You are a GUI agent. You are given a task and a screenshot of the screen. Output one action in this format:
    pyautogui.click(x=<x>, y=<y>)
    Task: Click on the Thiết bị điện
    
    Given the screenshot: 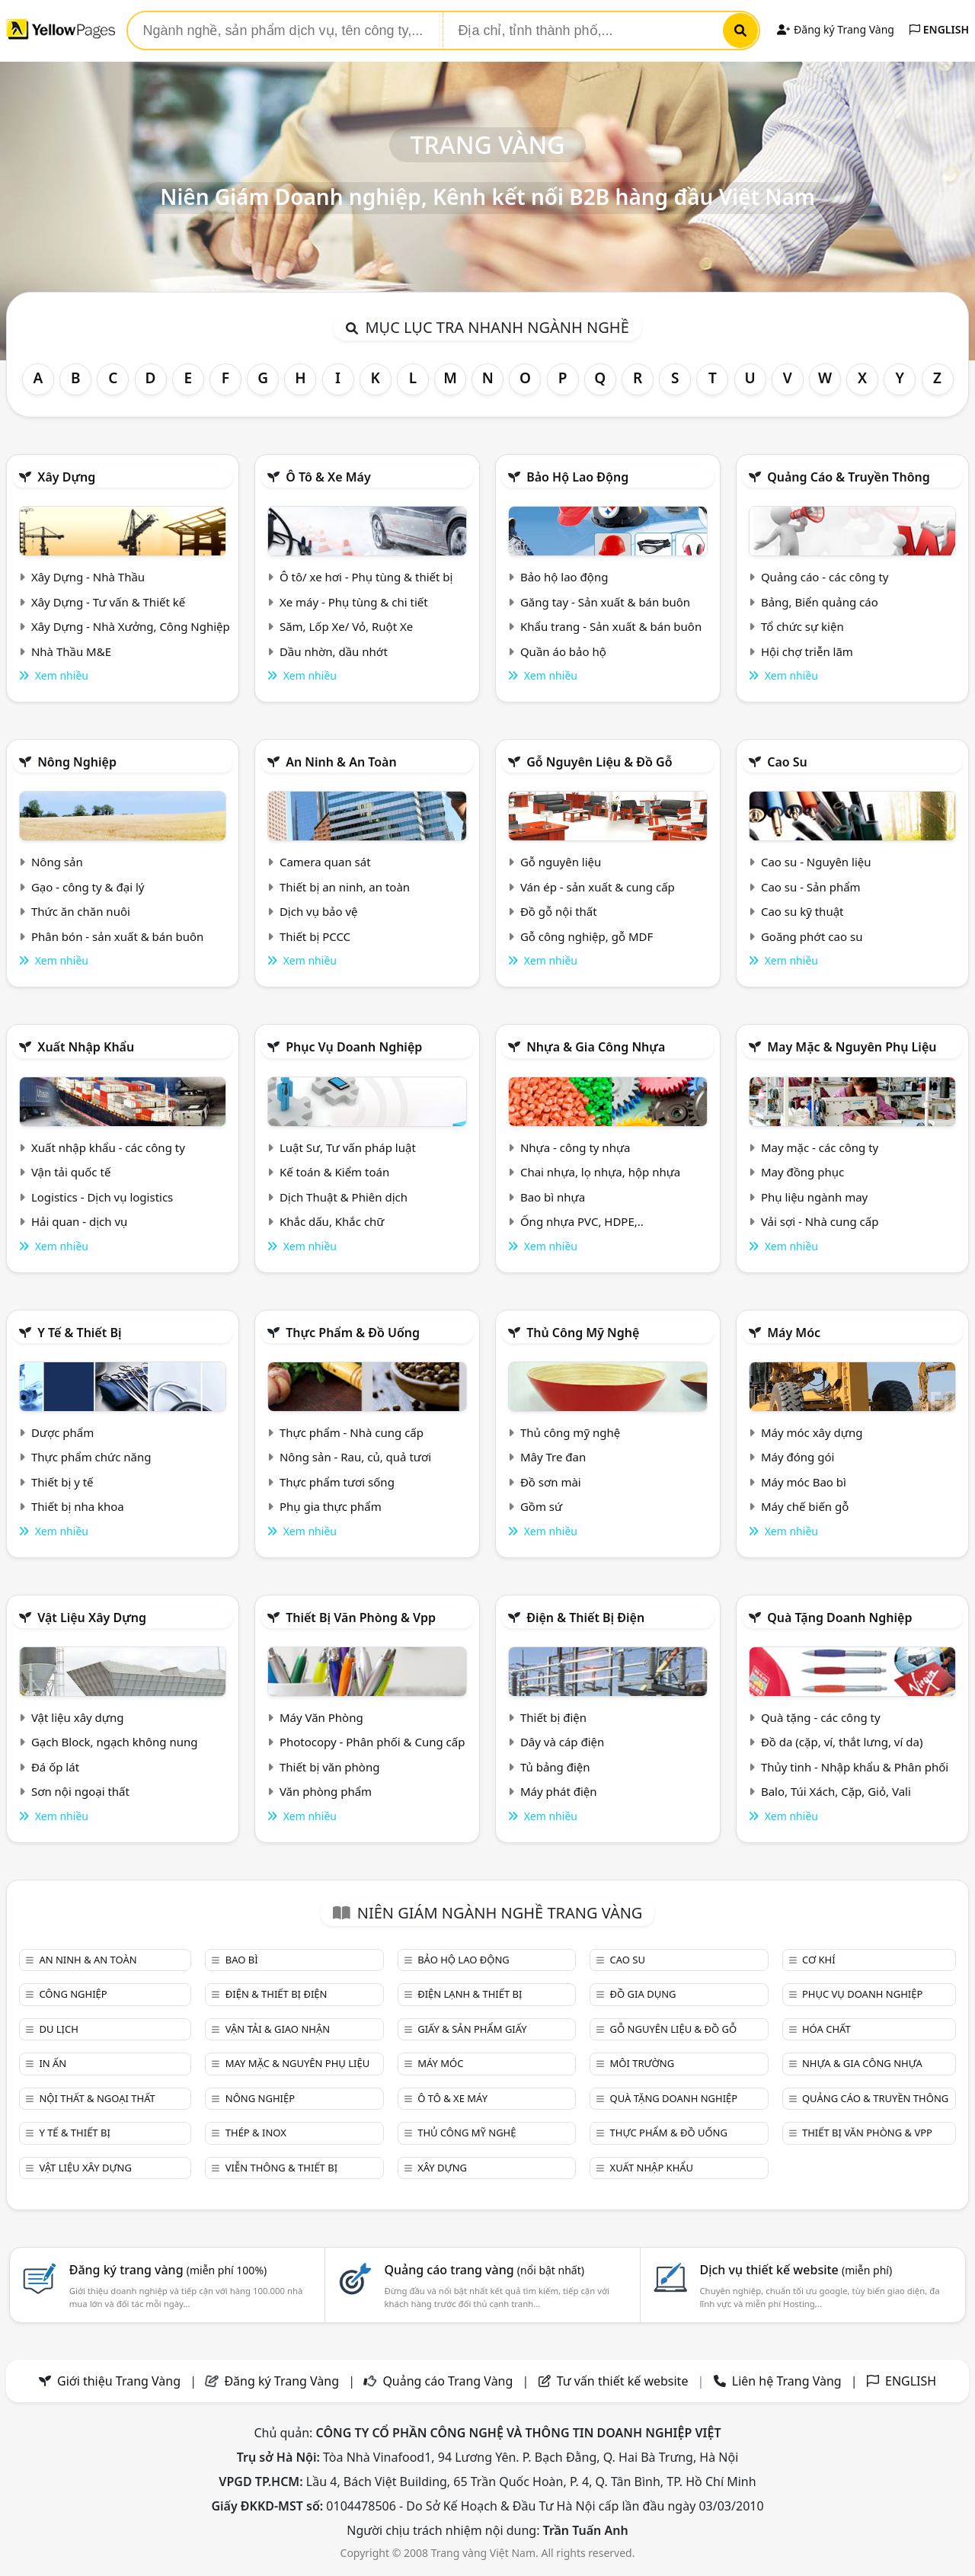 What is the action you would take?
    pyautogui.click(x=553, y=1717)
    